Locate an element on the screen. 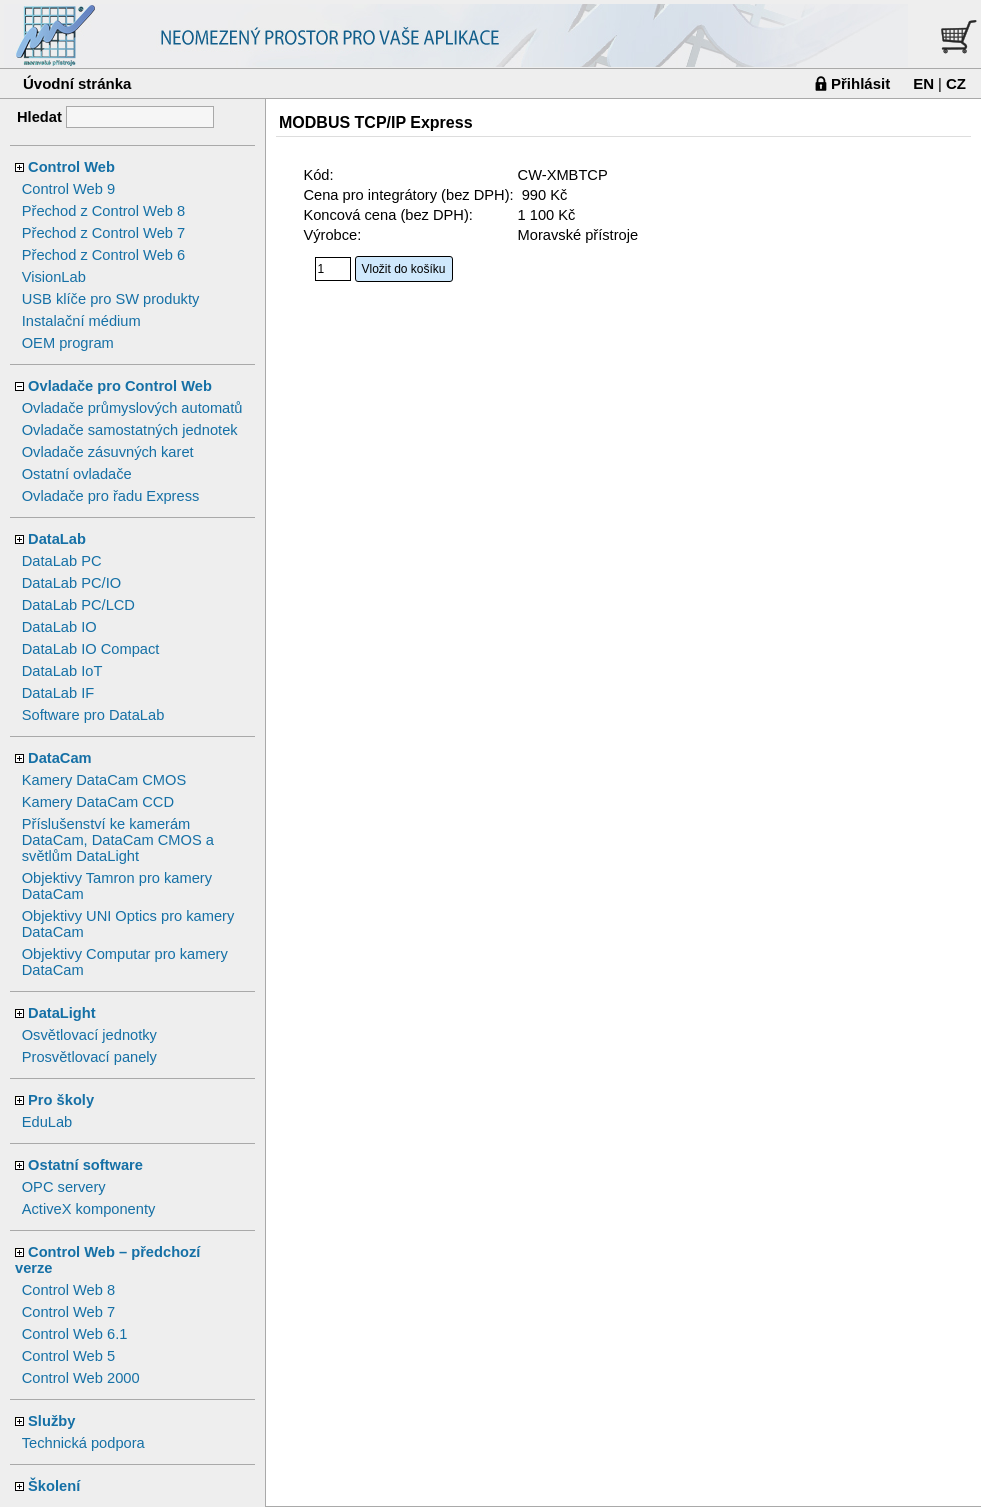  Příslušenství ke kamerám DataCam, DataCam CMOS a světlům DataLight is located at coordinates (118, 840).